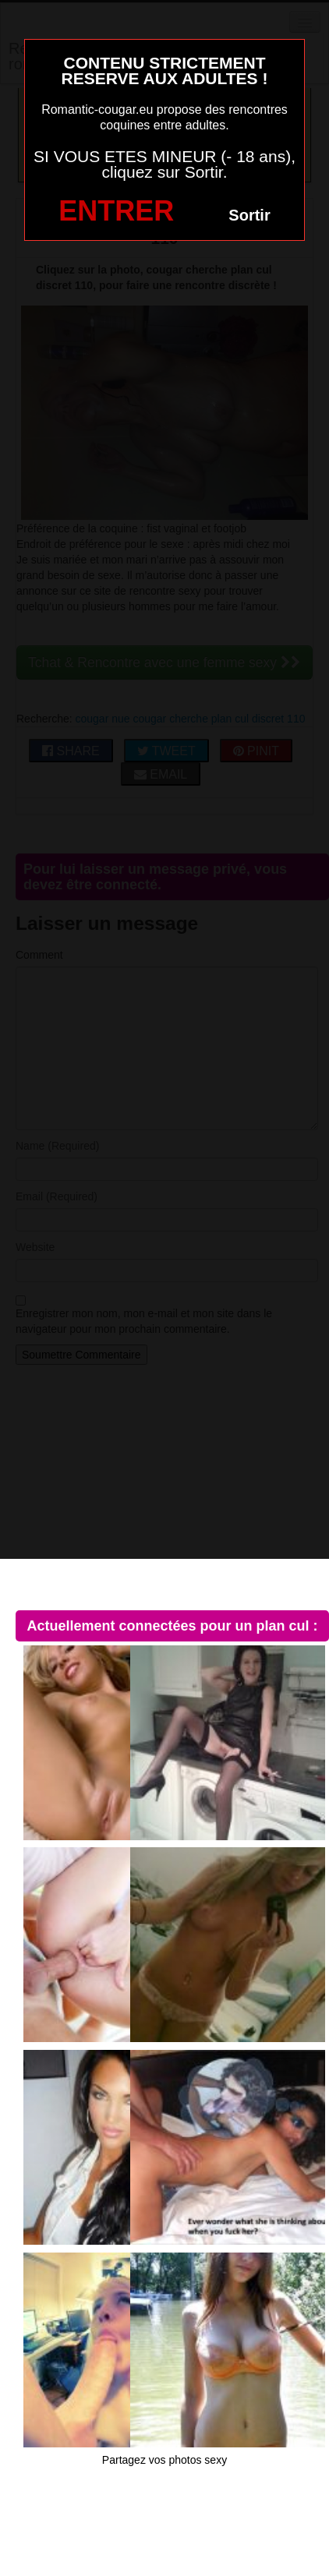 This screenshot has height=2576, width=329. What do you see at coordinates (164, 2460) in the screenshot?
I see `Partagez vos photos sexy` at bounding box center [164, 2460].